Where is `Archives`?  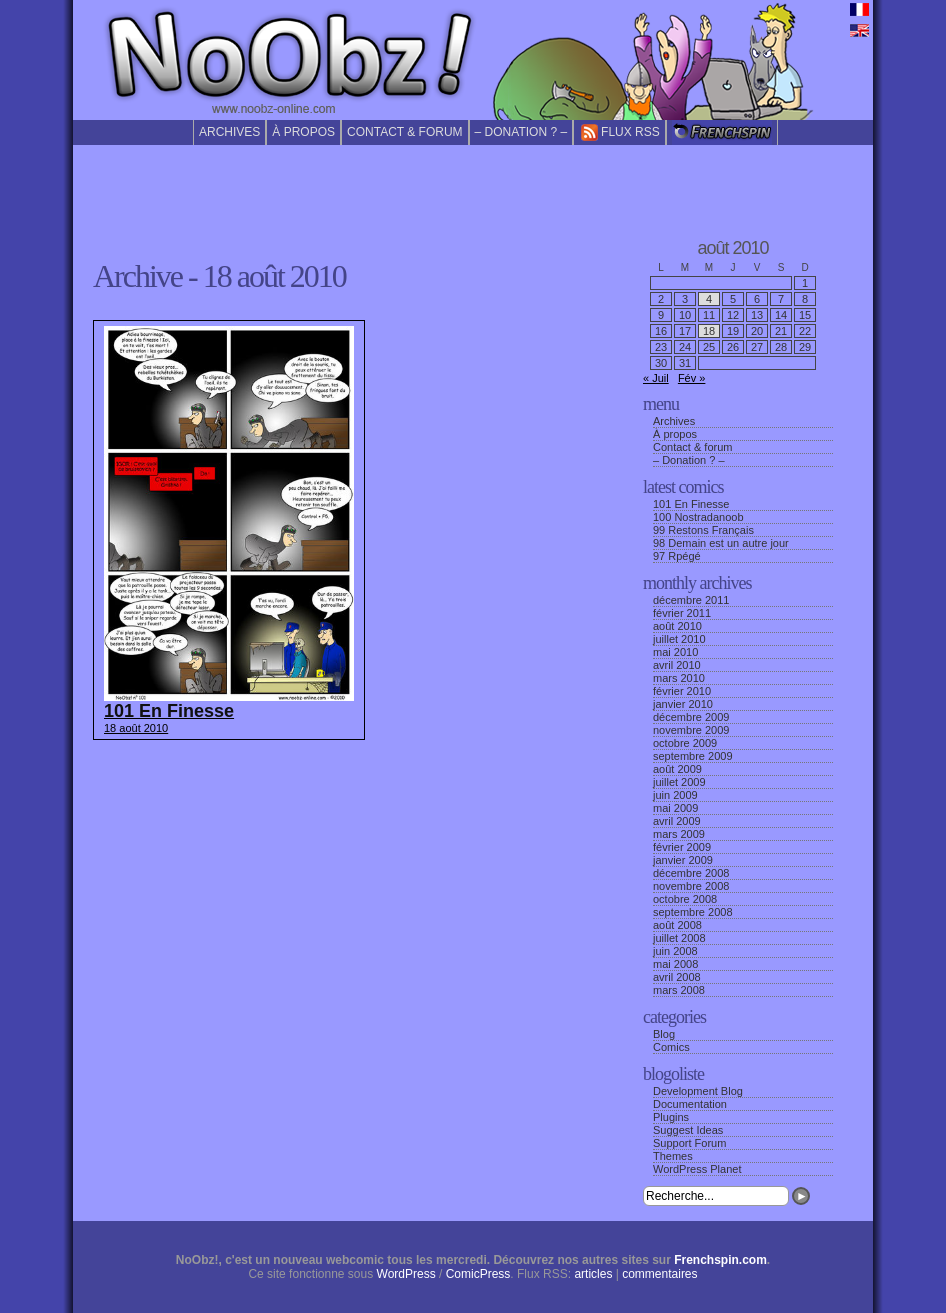
Archives is located at coordinates (229, 132).